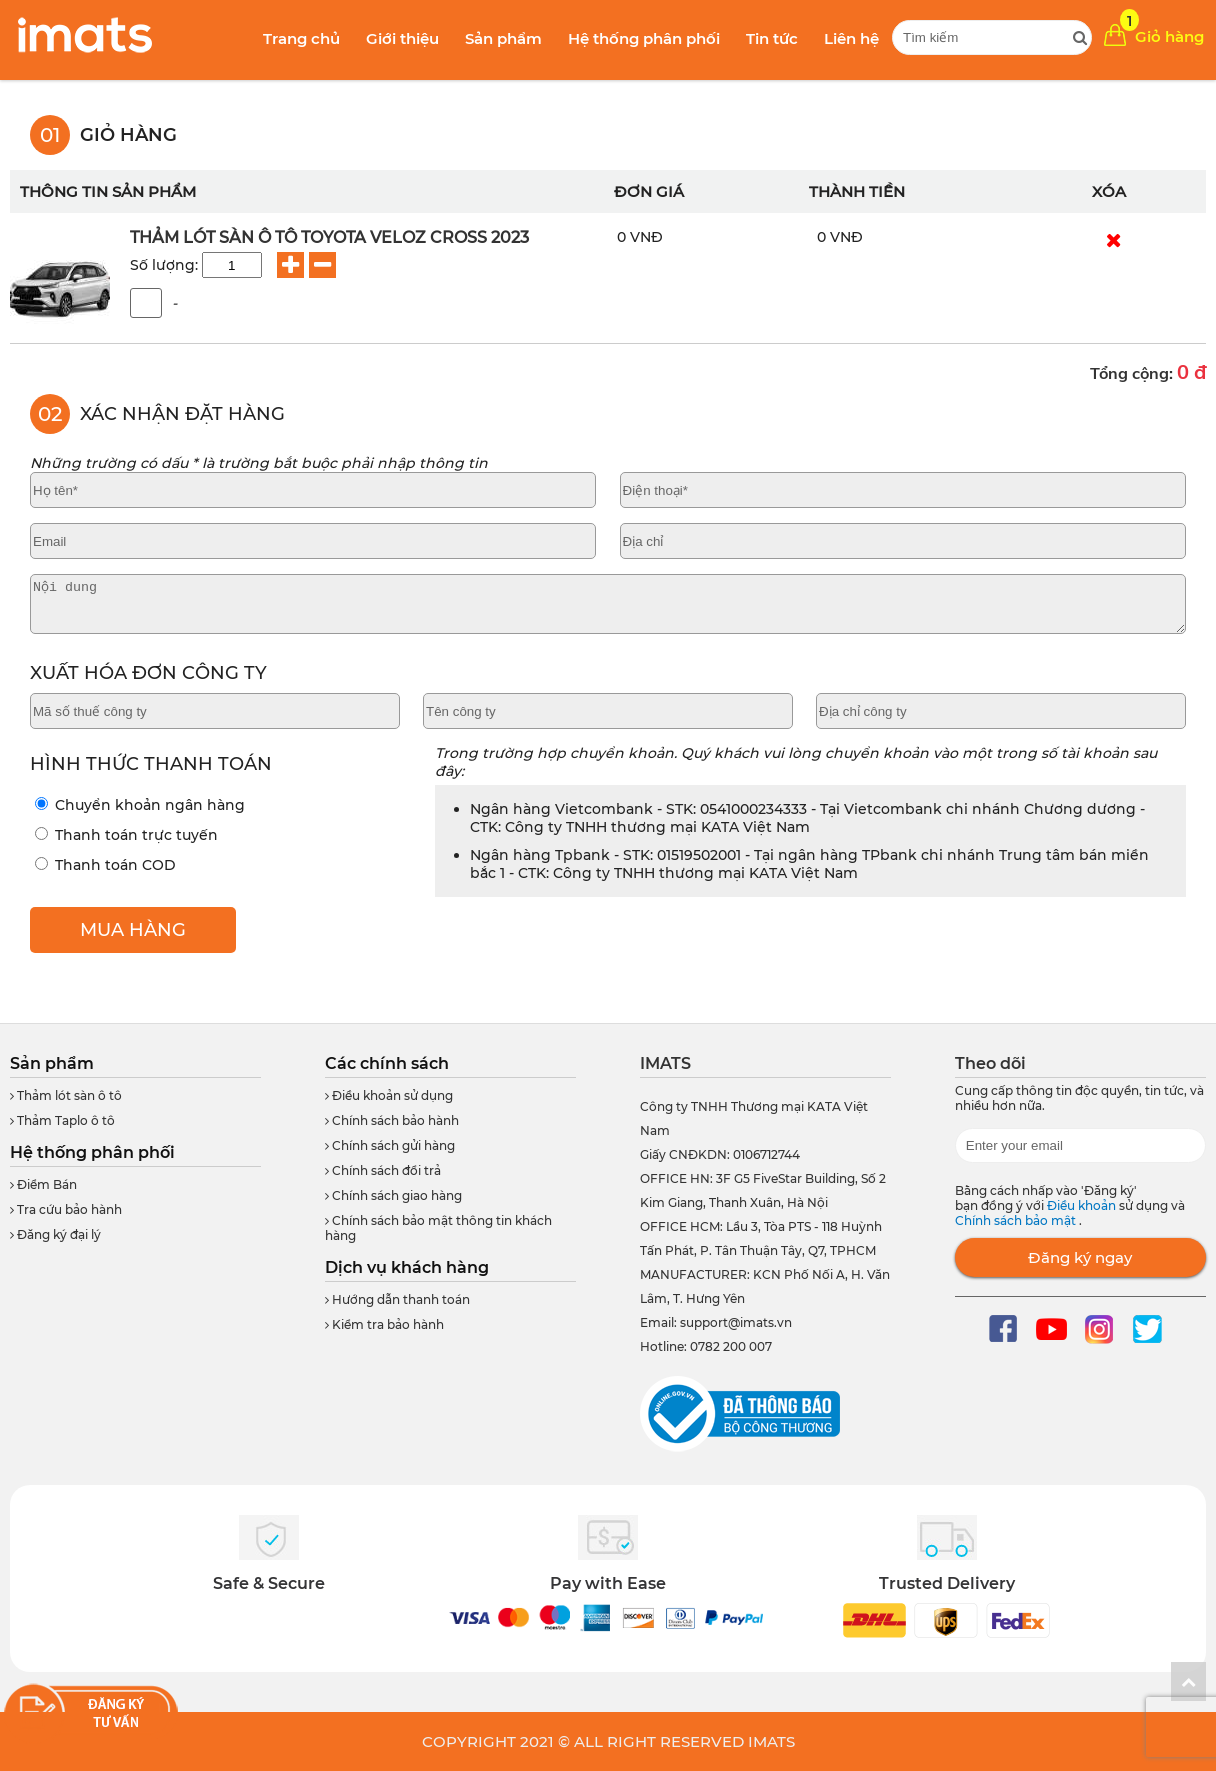  I want to click on Thảm Taplo ô tô, so click(62, 1120).